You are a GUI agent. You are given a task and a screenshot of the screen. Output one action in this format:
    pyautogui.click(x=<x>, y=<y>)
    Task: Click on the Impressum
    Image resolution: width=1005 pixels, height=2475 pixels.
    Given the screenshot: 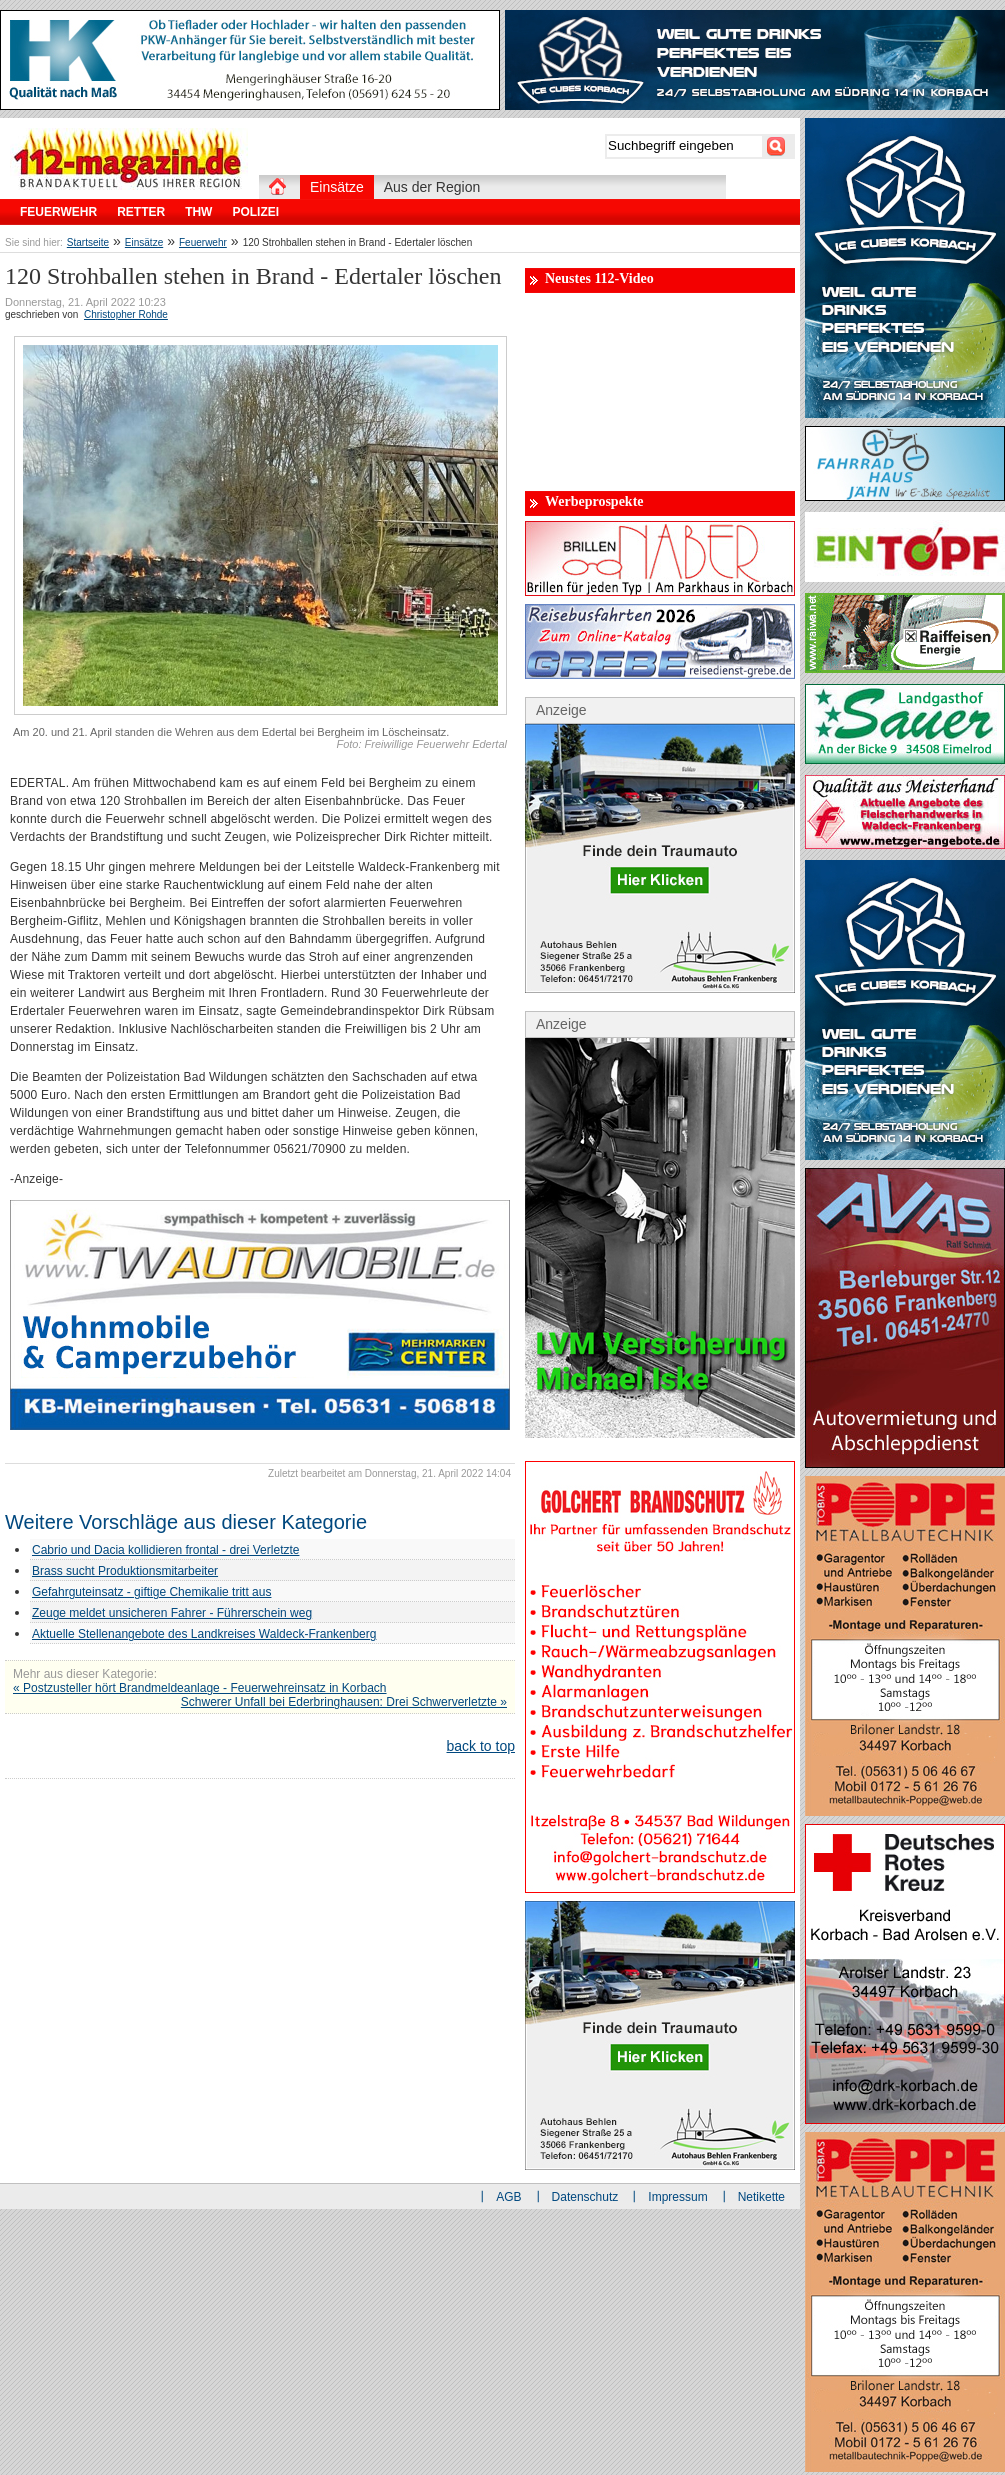 What is the action you would take?
    pyautogui.click(x=677, y=2197)
    